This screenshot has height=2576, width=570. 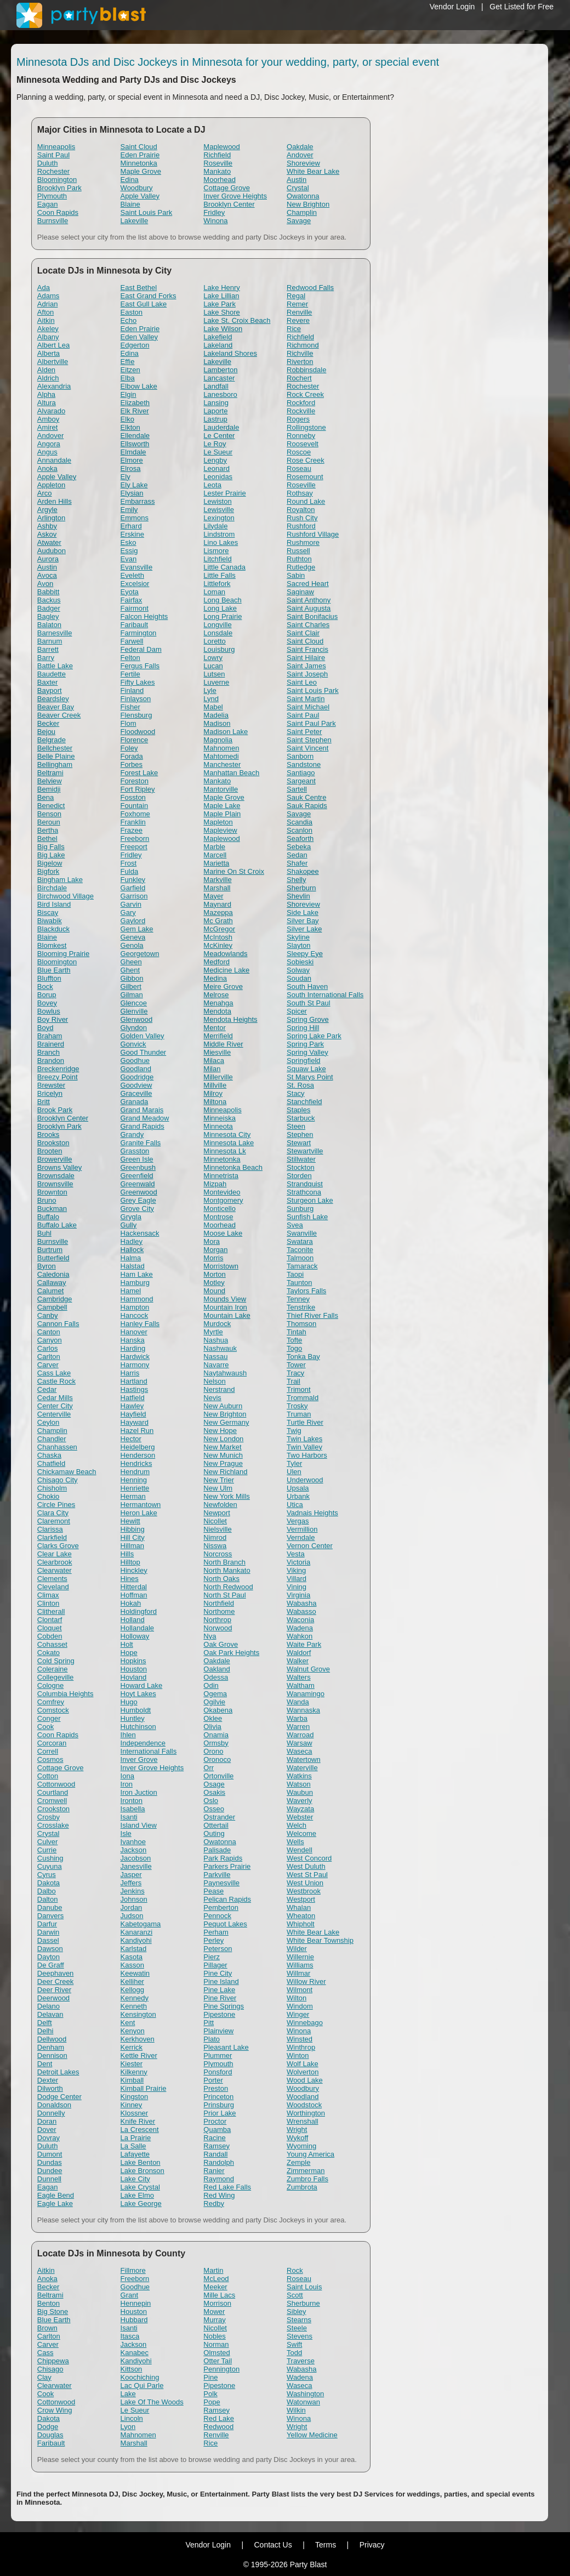 What do you see at coordinates (49, 789) in the screenshot?
I see `Bemidji` at bounding box center [49, 789].